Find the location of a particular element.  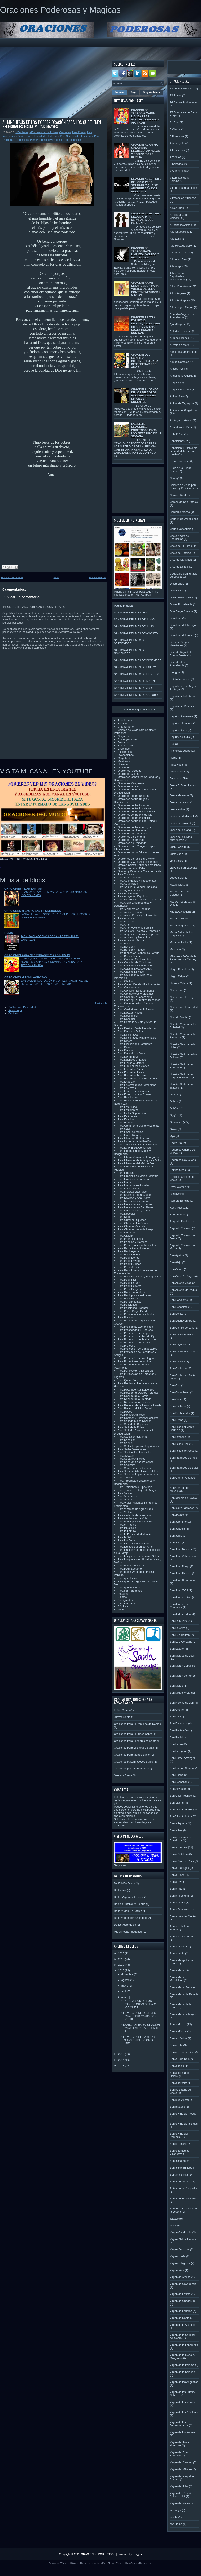

Don Juan del Volteo is located at coordinates (182, 635).